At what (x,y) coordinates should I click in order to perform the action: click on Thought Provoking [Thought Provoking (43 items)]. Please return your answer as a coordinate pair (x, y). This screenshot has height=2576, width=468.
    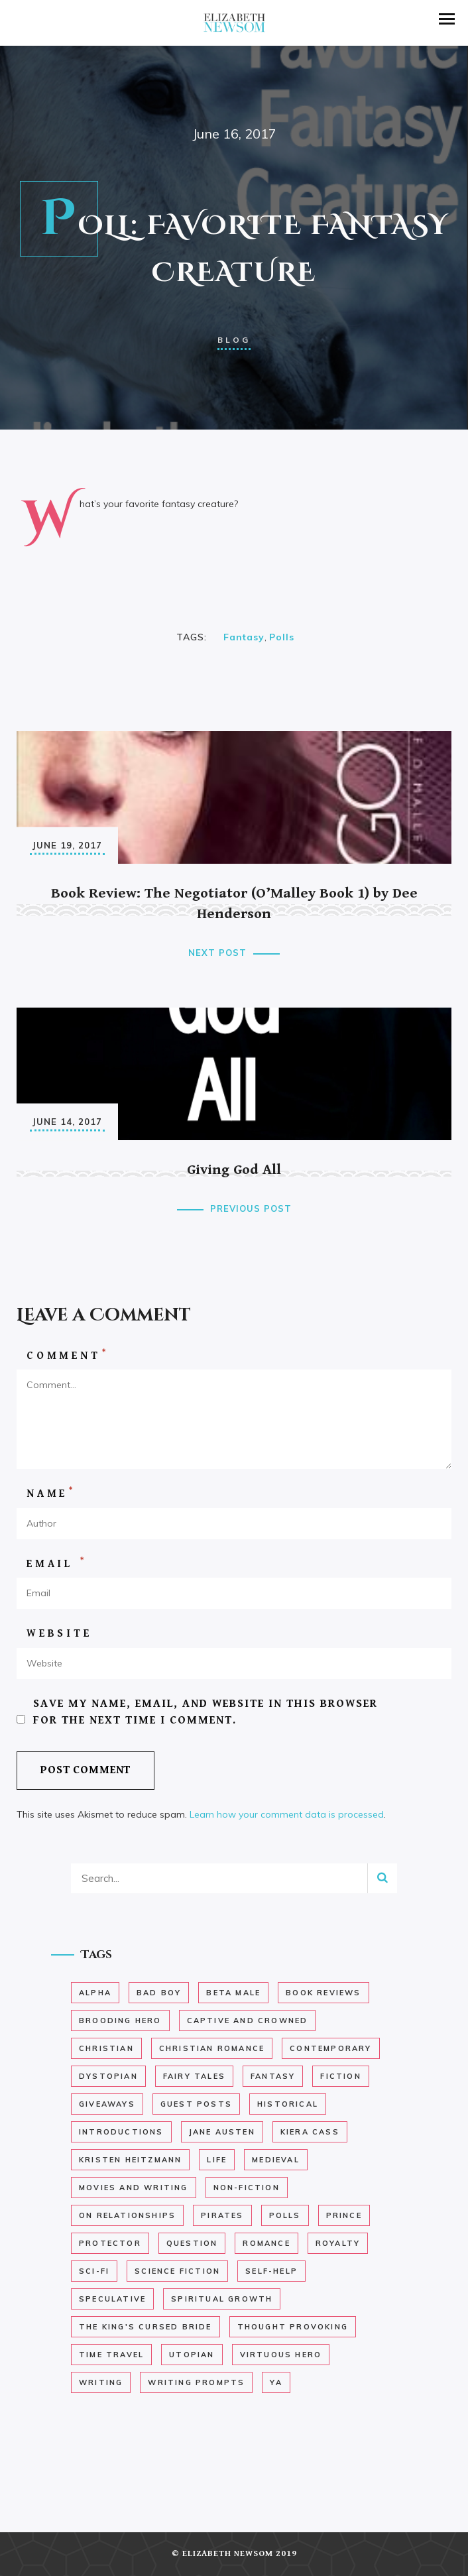
    Looking at the image, I should click on (292, 2326).